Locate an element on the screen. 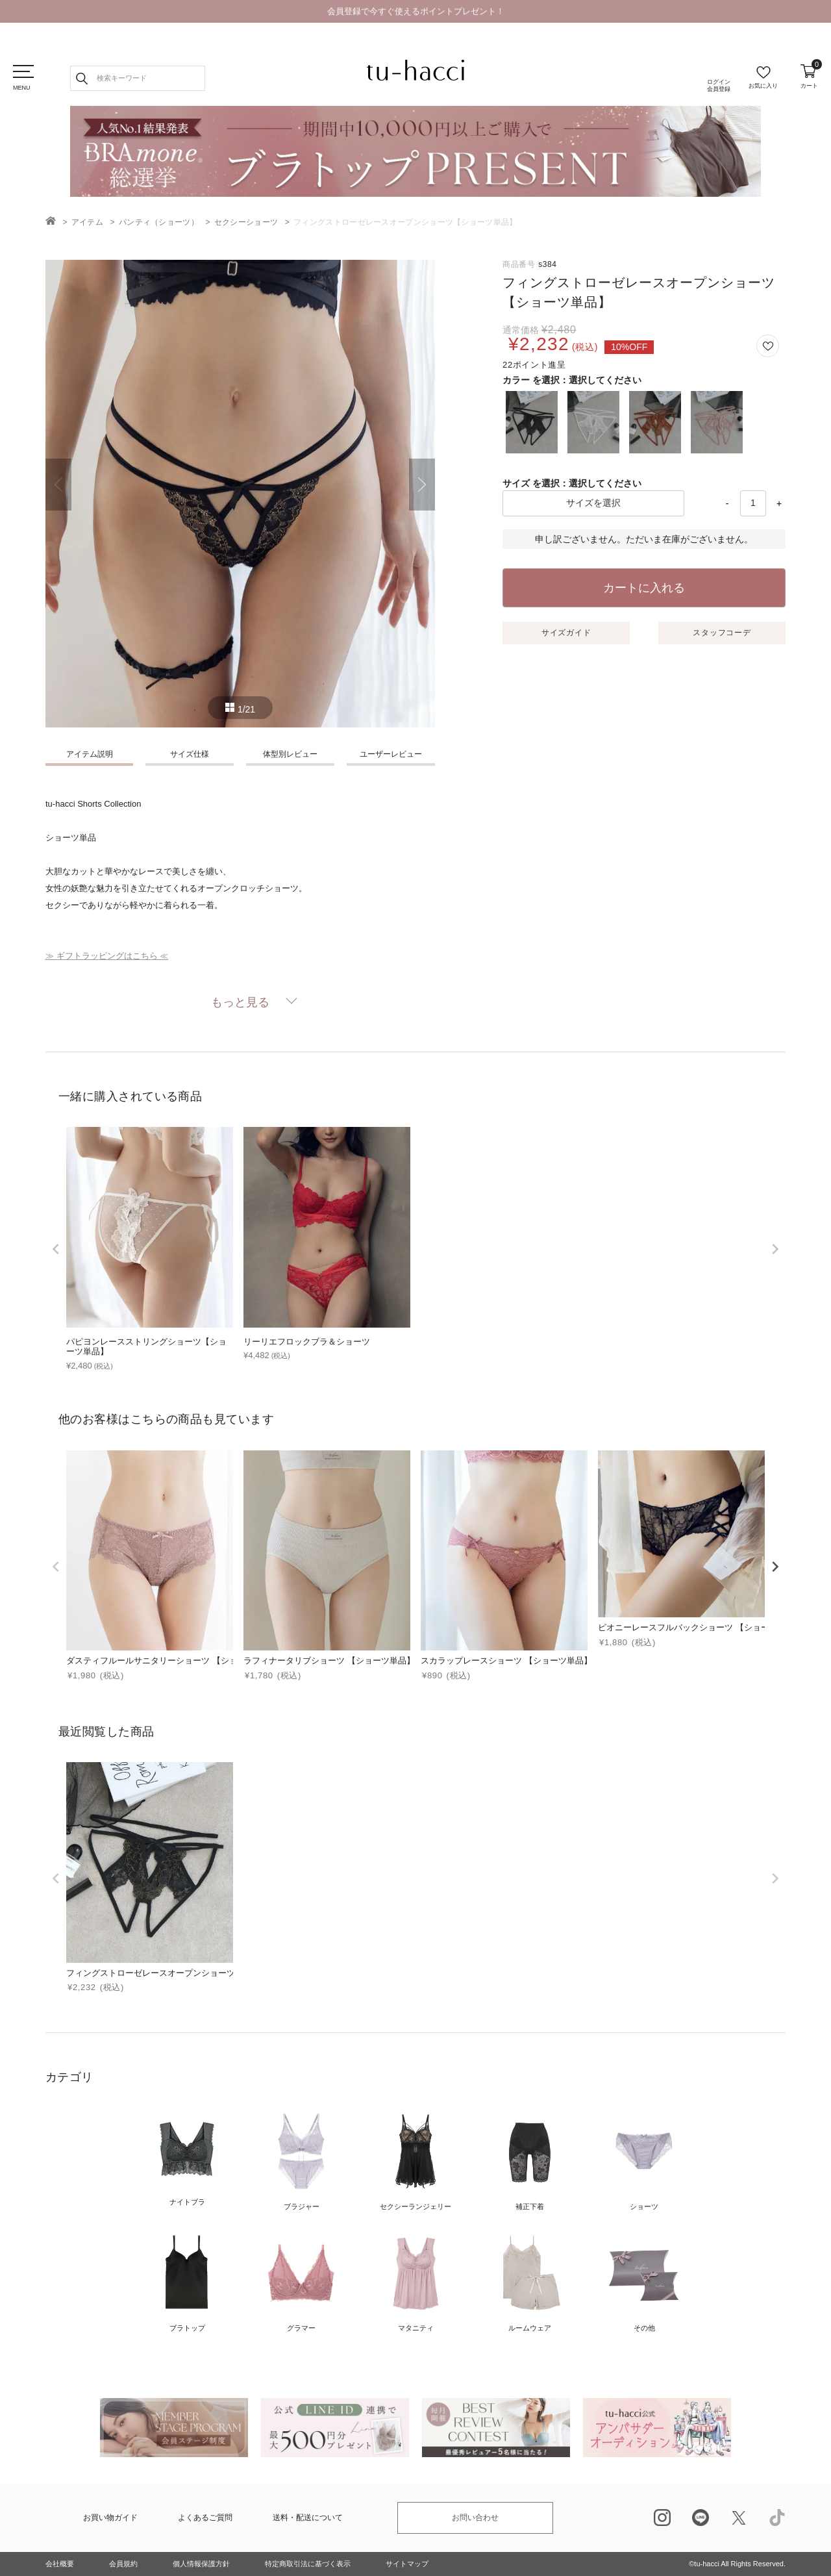 The width and height of the screenshot is (831, 2576). [next] is located at coordinates (775, 1249).